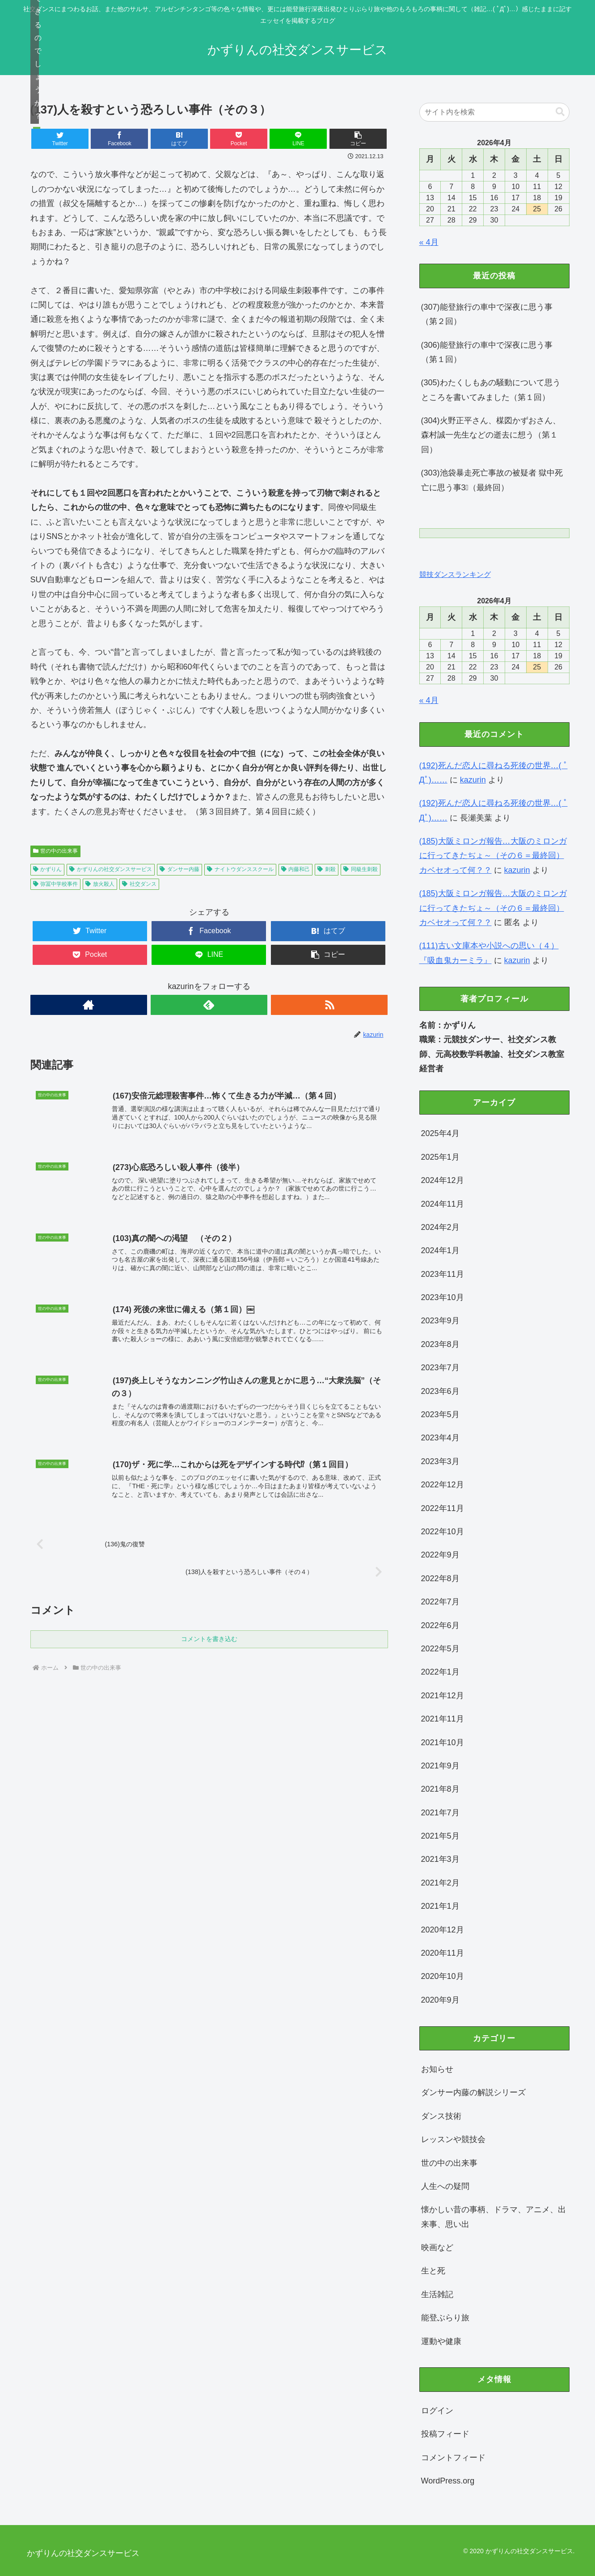 This screenshot has width=595, height=2576. I want to click on [button], so click(358, 139).